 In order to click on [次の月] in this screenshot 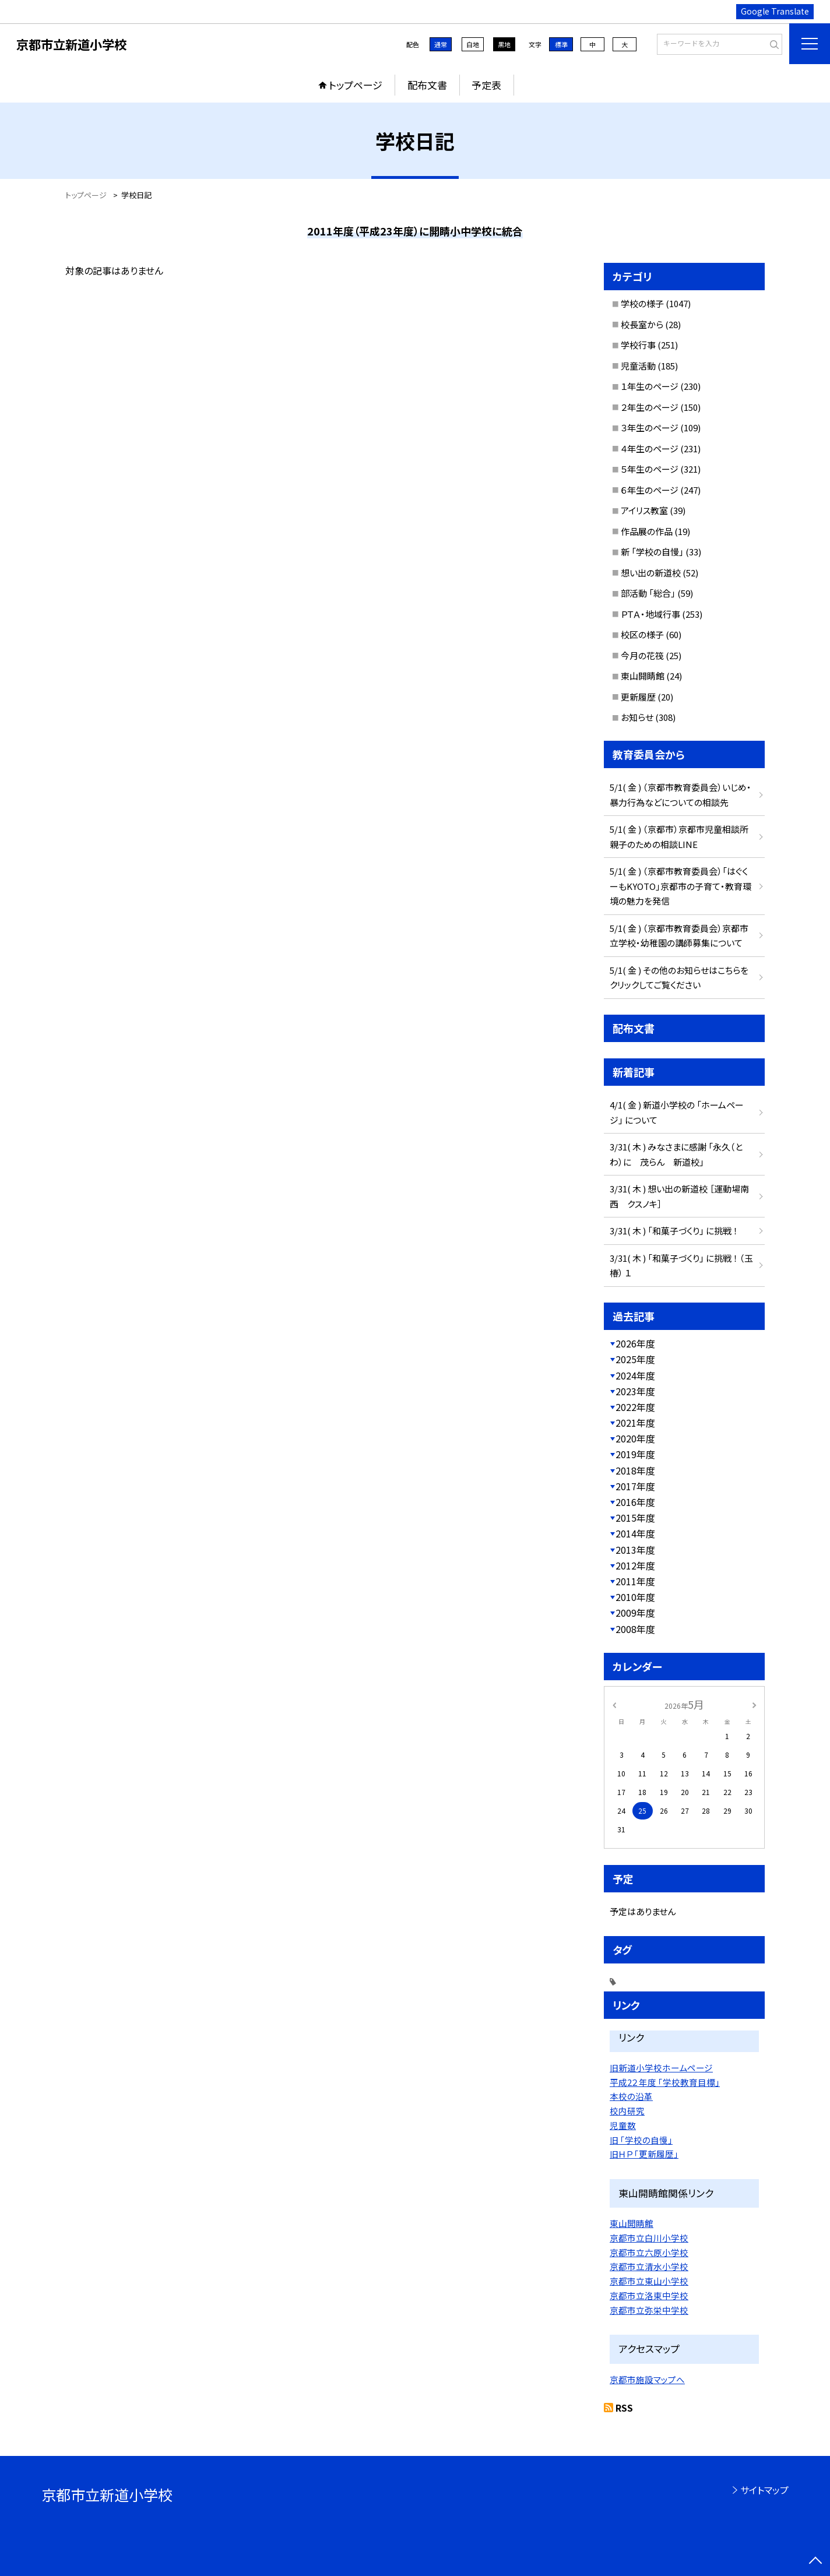, I will do `click(754, 1704)`.